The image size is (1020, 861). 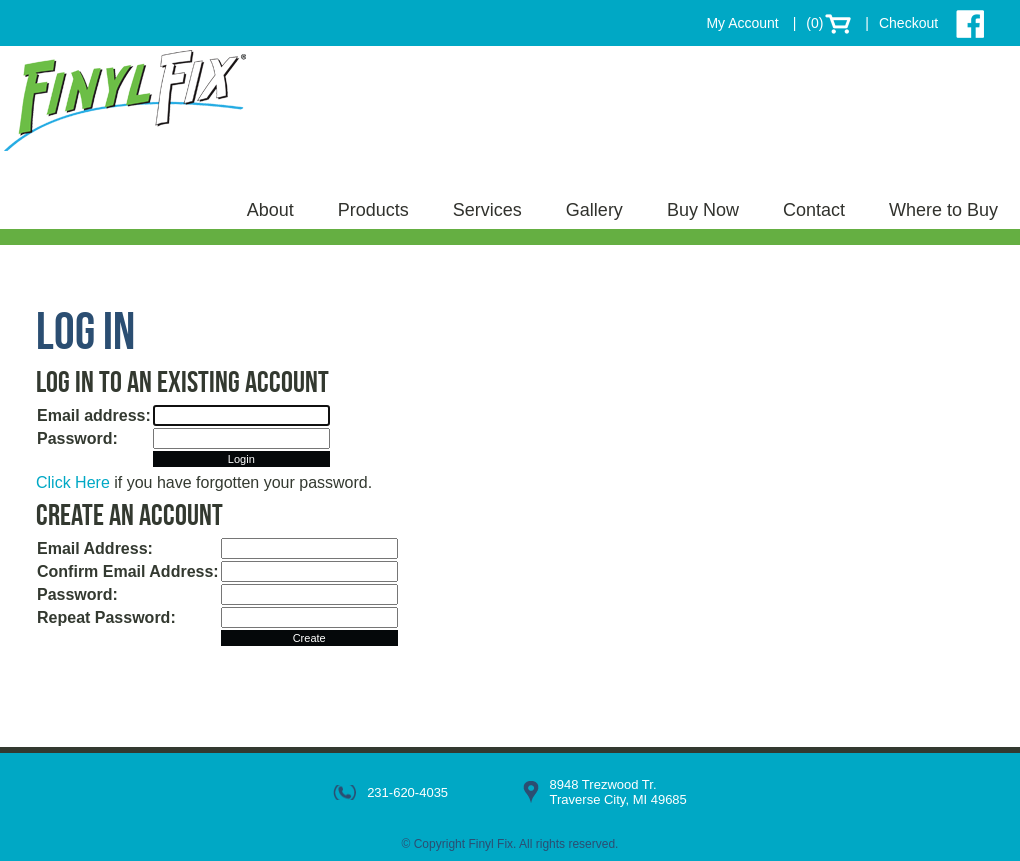 What do you see at coordinates (814, 23) in the screenshot?
I see `(0)` at bounding box center [814, 23].